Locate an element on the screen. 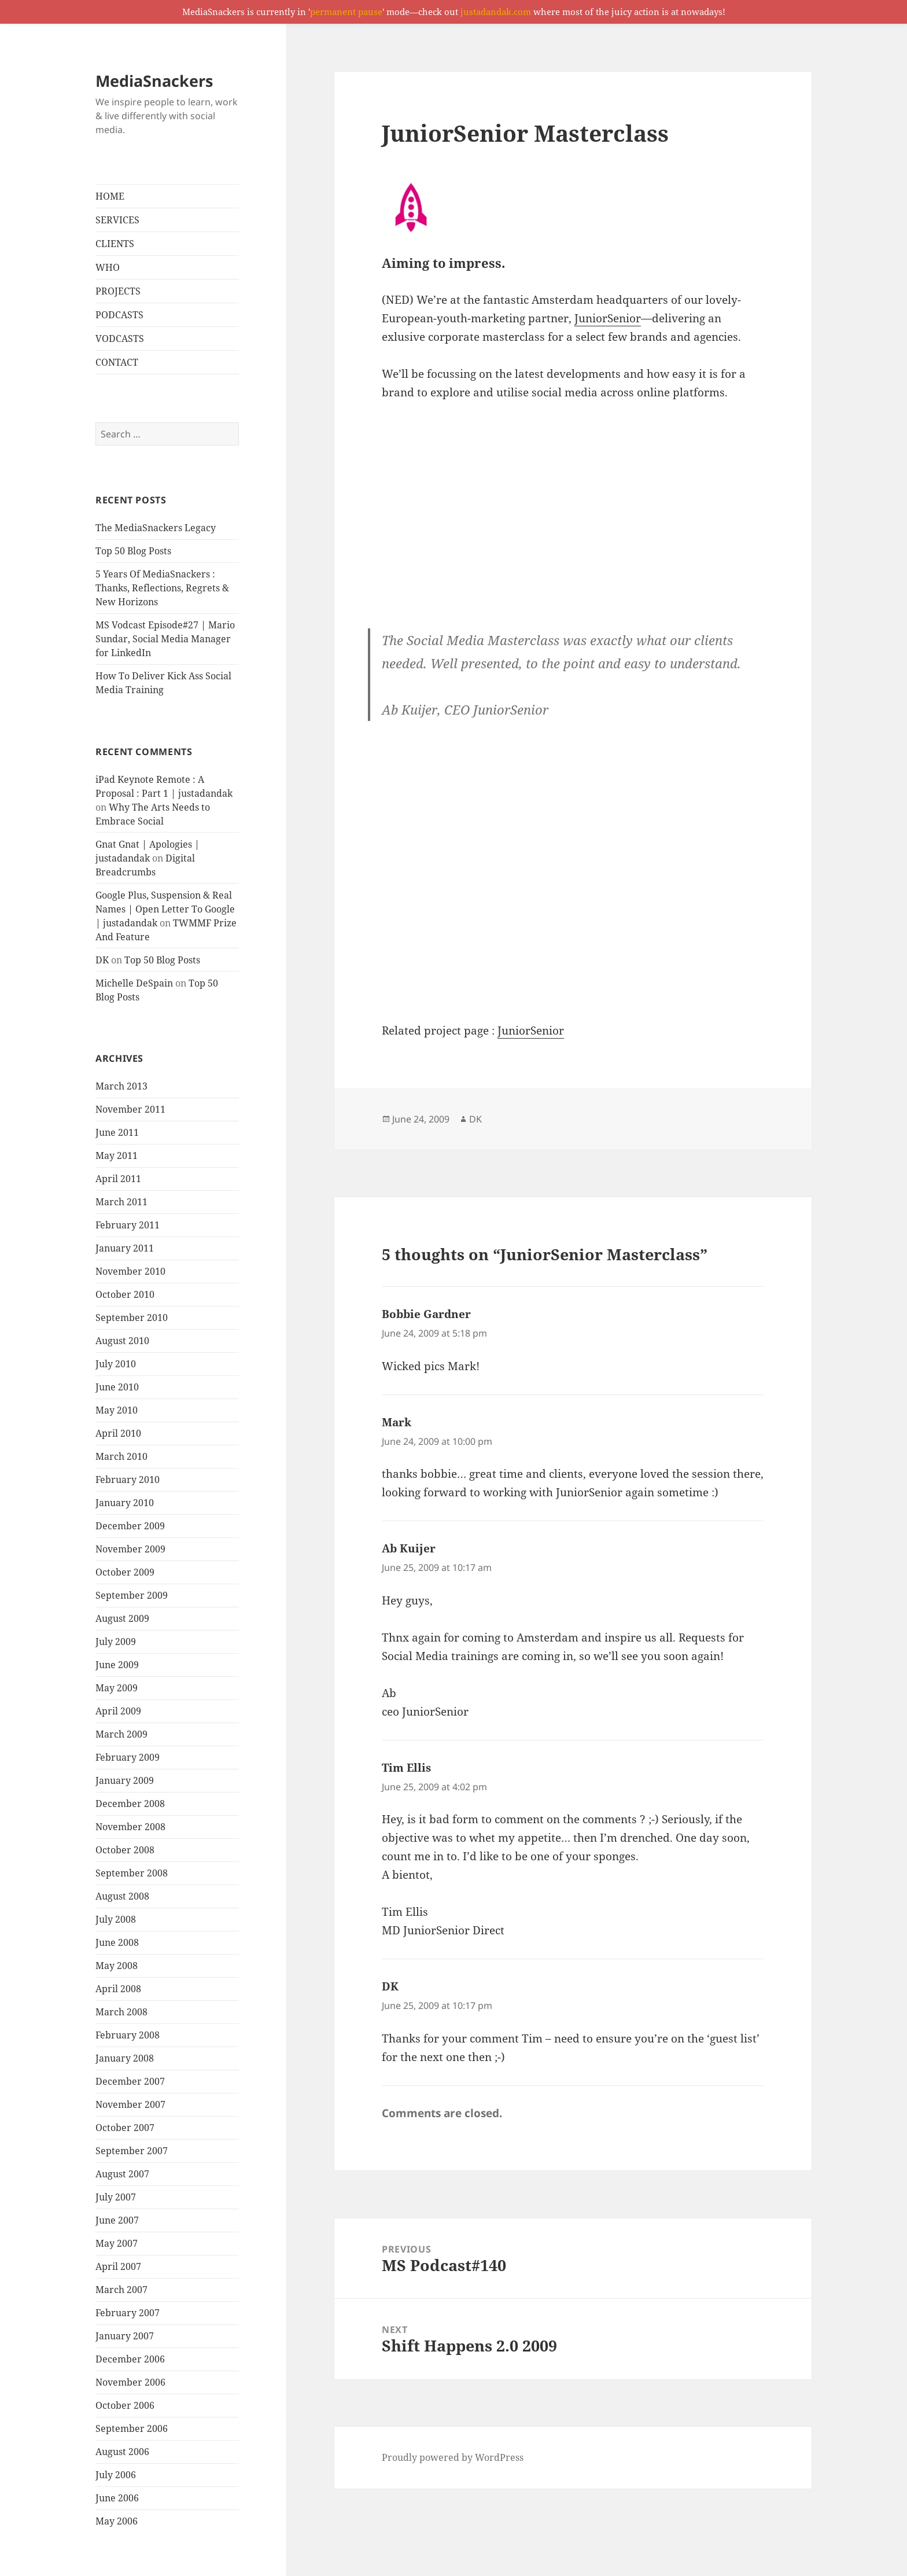  March 2011 is located at coordinates (121, 1201).